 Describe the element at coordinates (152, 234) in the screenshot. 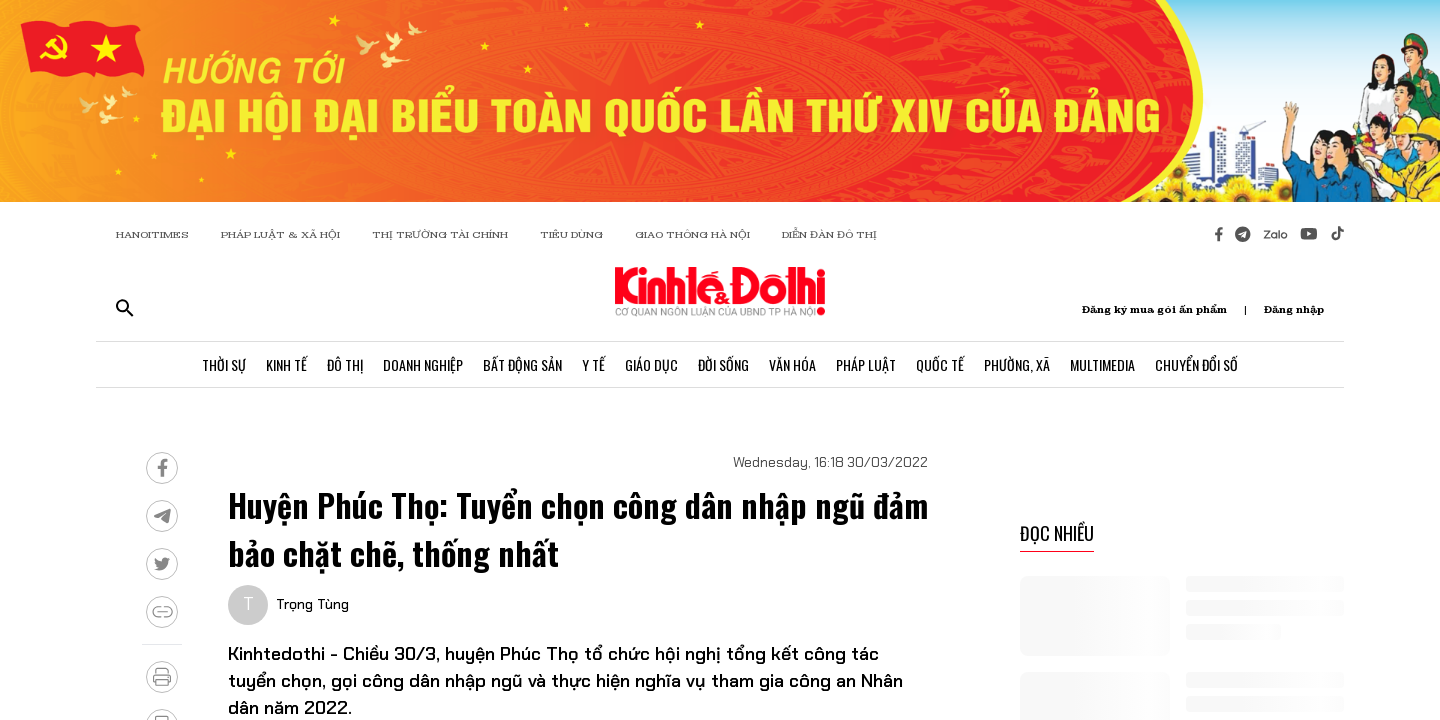

I see `HANOITIMES` at that location.